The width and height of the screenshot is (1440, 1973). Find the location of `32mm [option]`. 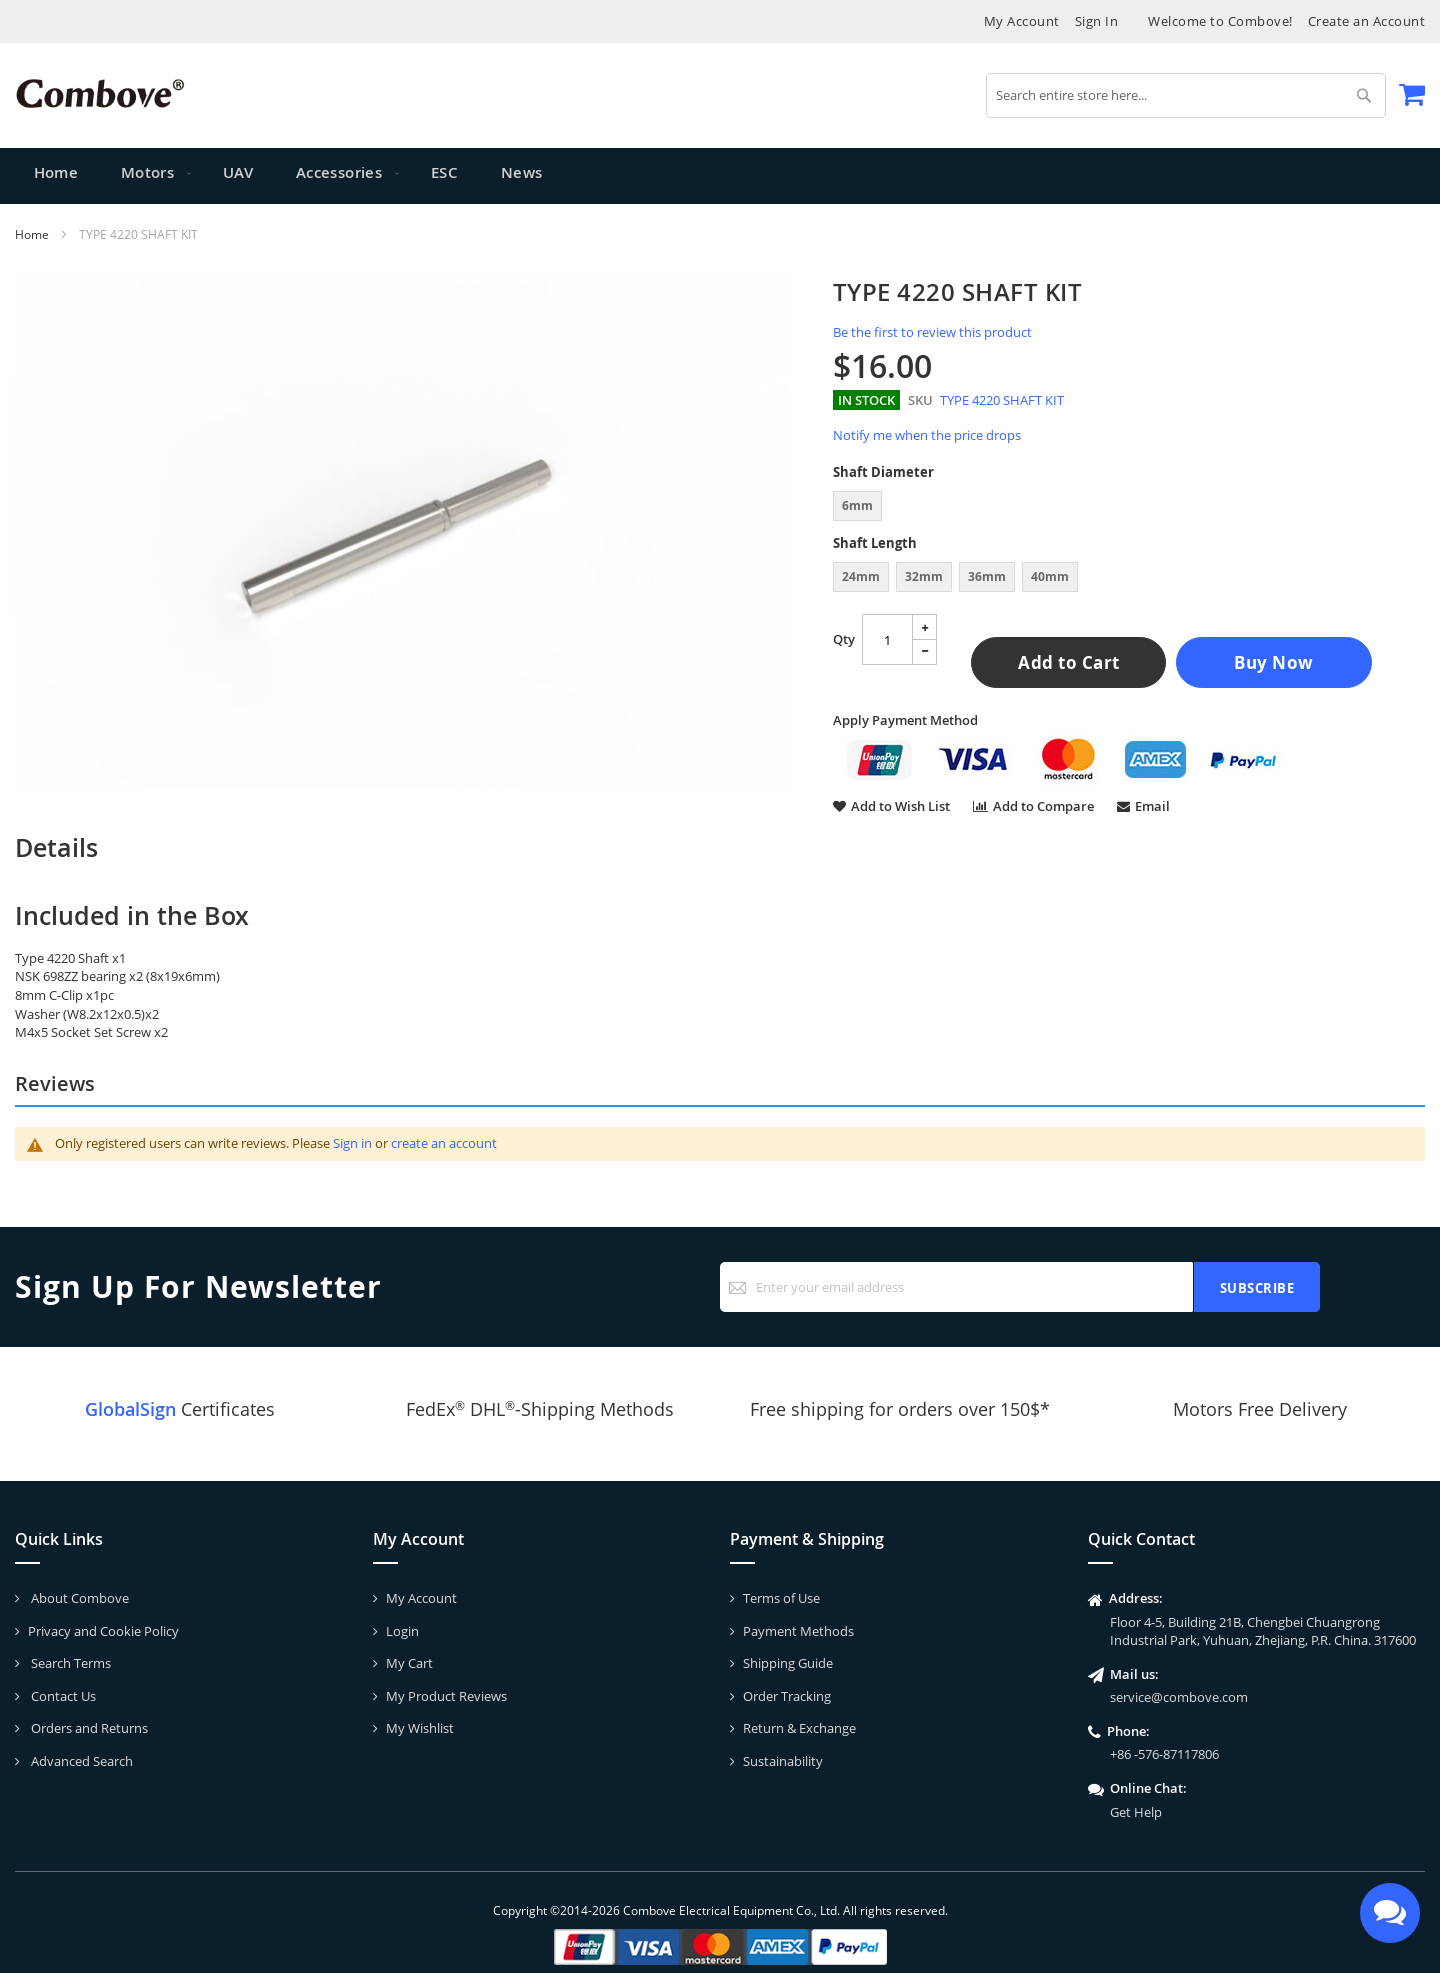

32mm [option] is located at coordinates (924, 576).